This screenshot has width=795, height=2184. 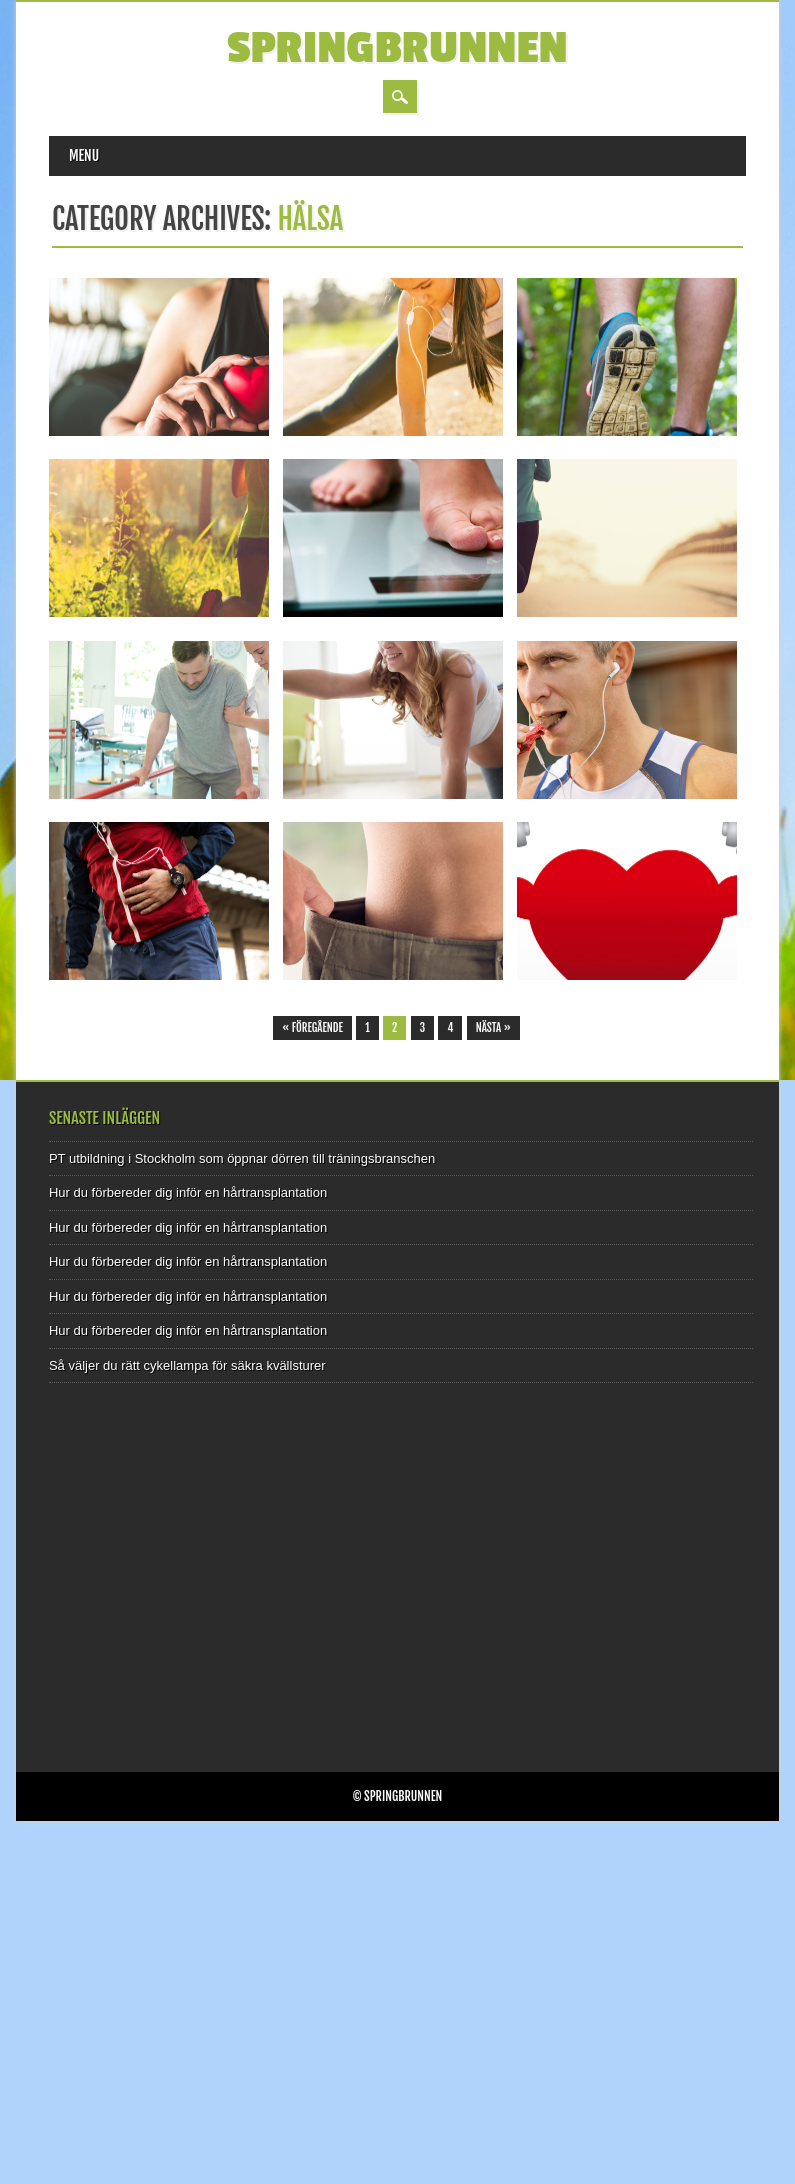 I want to click on PT utbildning i Stockholm som öppnar dörren till träningsbranschen, so click(x=242, y=1158).